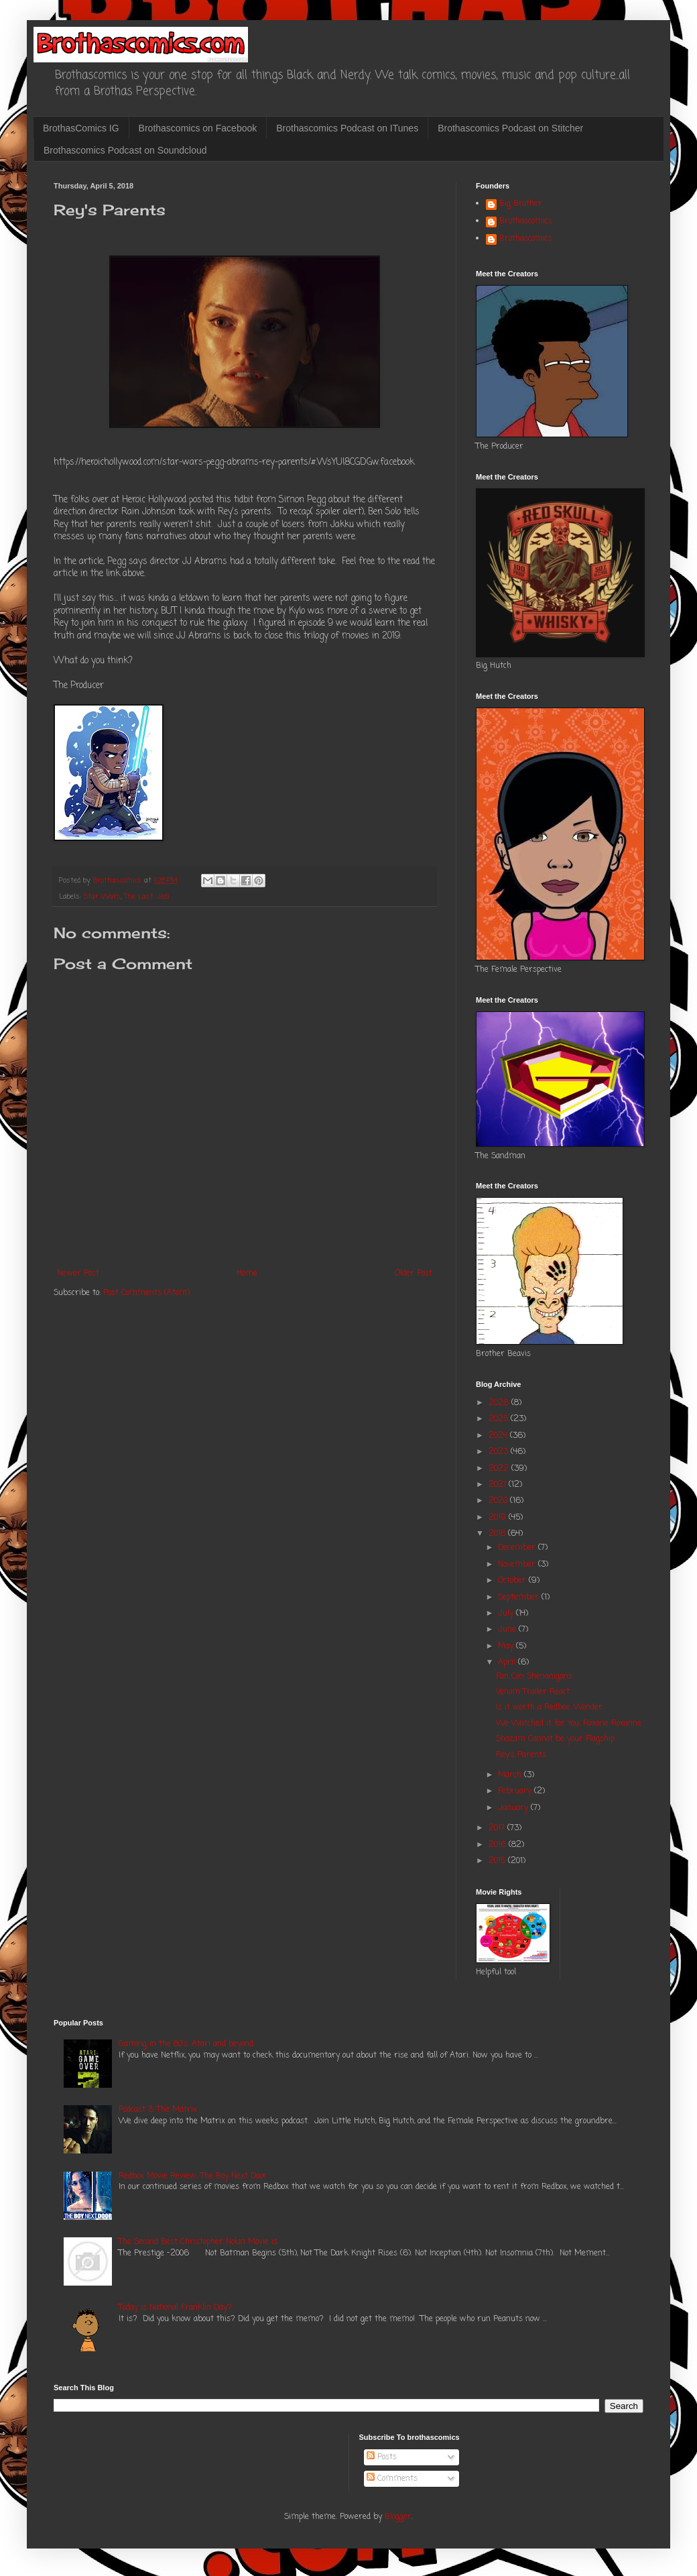 This screenshot has width=697, height=2576. What do you see at coordinates (549, 1707) in the screenshot?
I see `Is it worth a Redbox: Wonder` at bounding box center [549, 1707].